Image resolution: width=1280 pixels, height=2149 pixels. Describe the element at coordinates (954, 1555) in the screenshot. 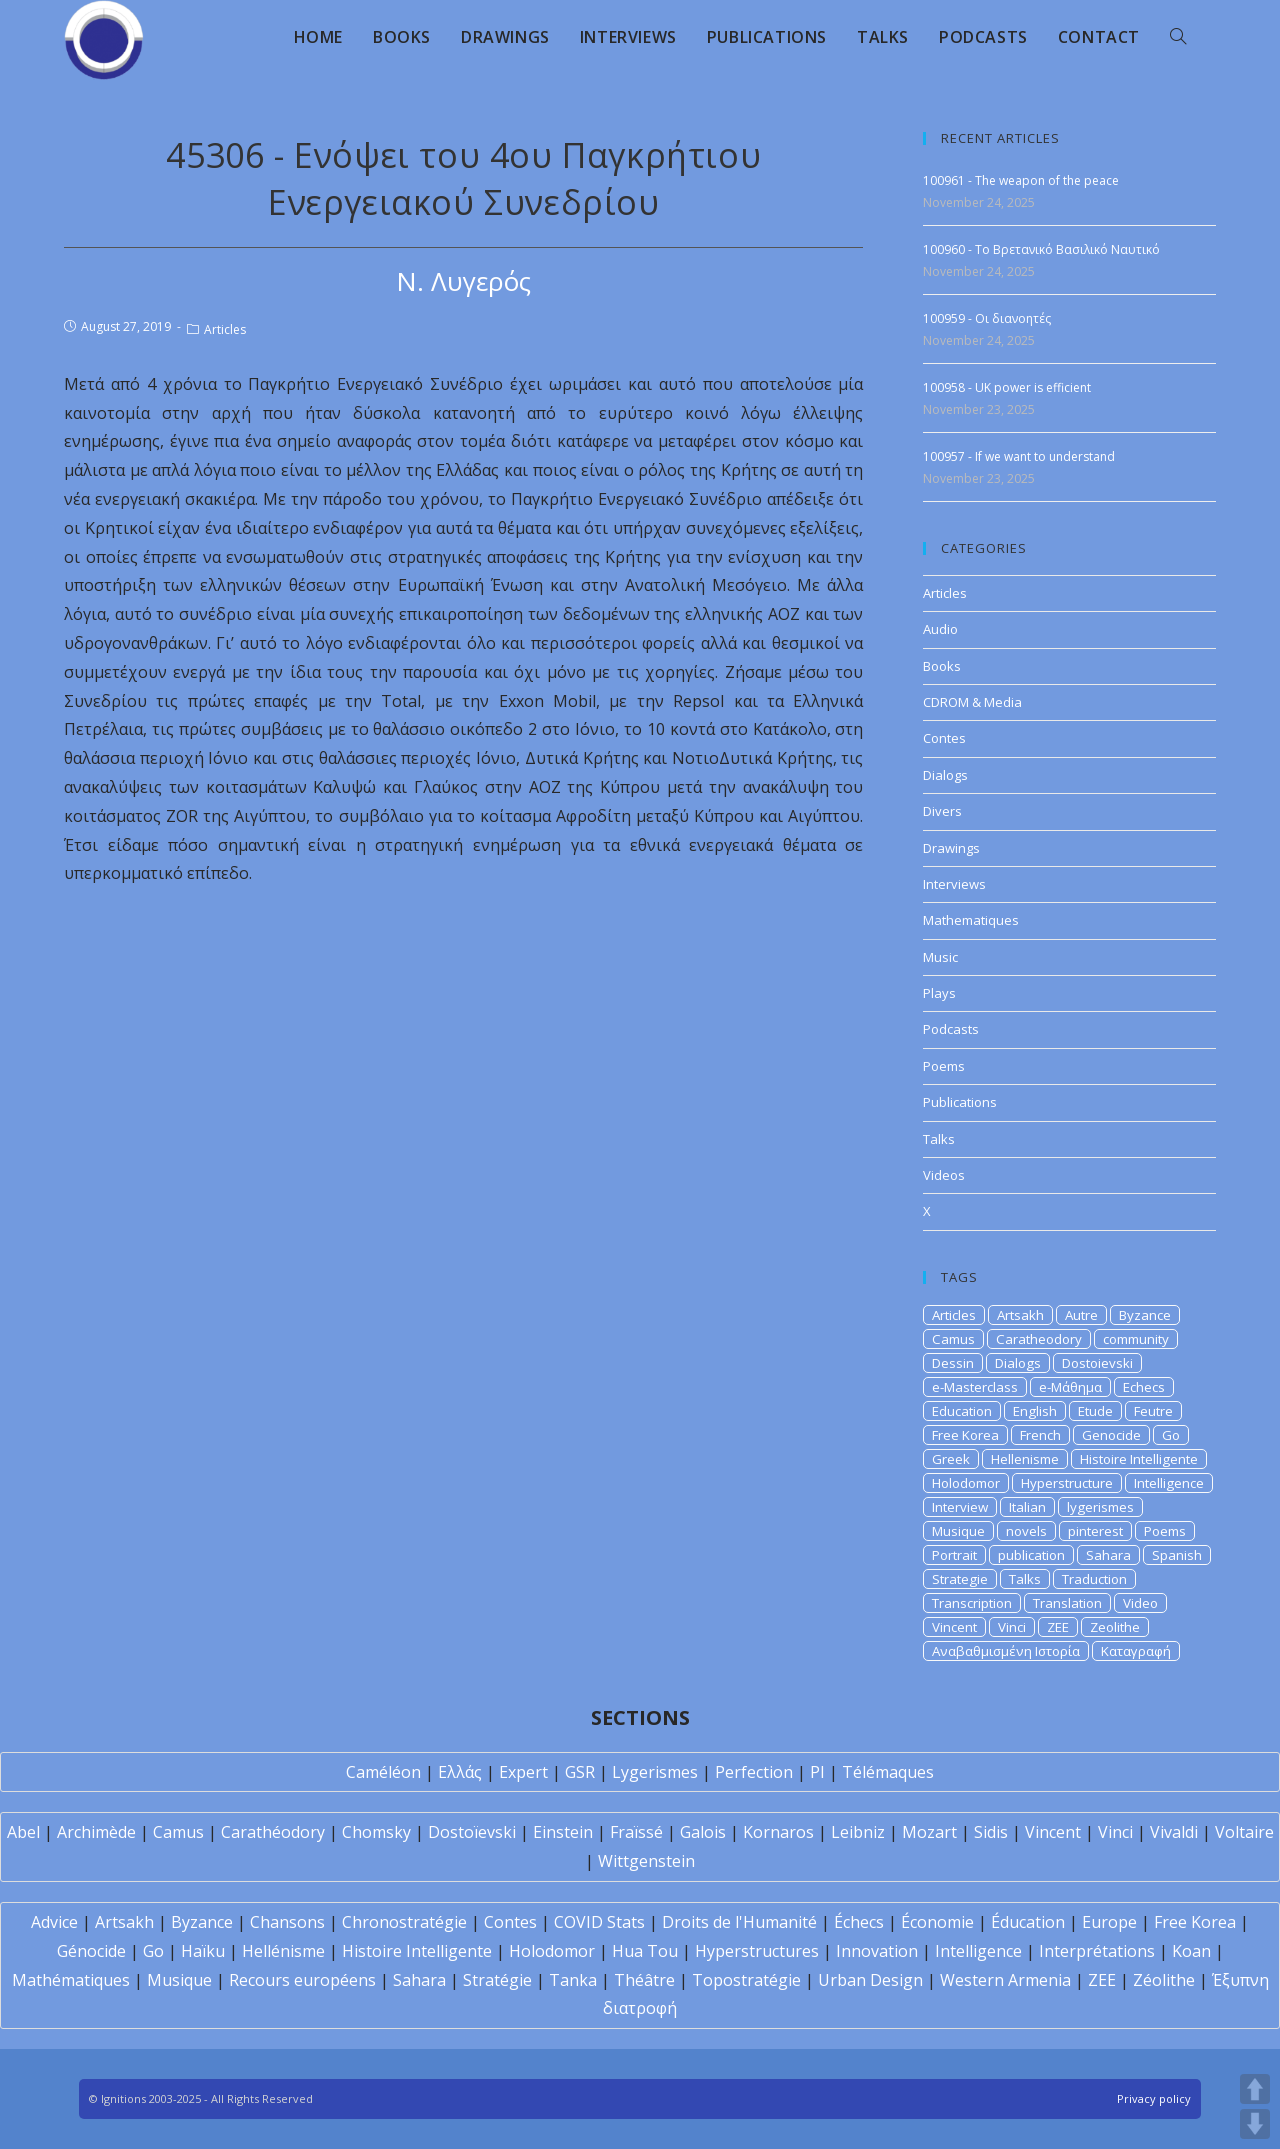

I see `Portrait` at that location.